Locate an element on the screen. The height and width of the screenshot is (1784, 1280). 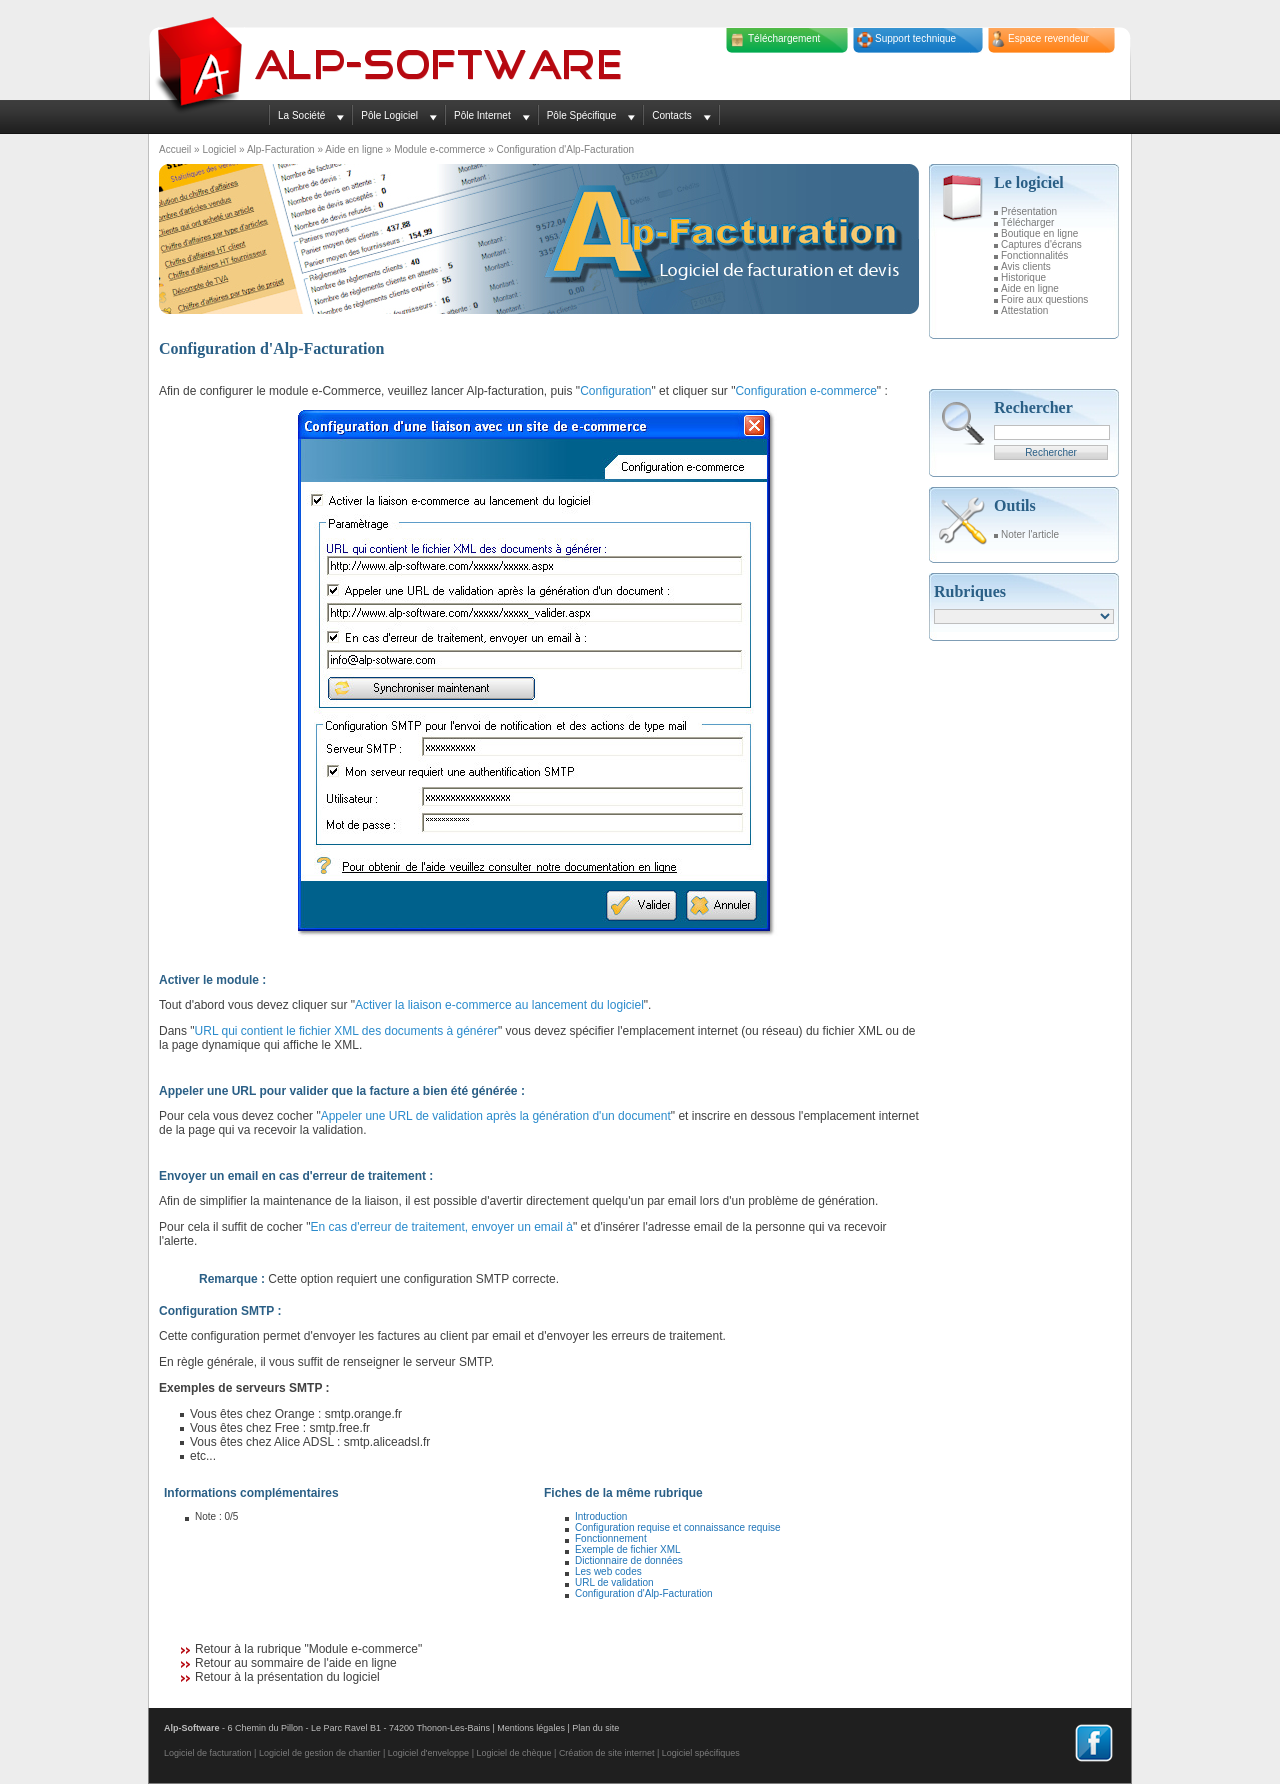
Retour à la rubrique "Module e-commerce" is located at coordinates (308, 1649).